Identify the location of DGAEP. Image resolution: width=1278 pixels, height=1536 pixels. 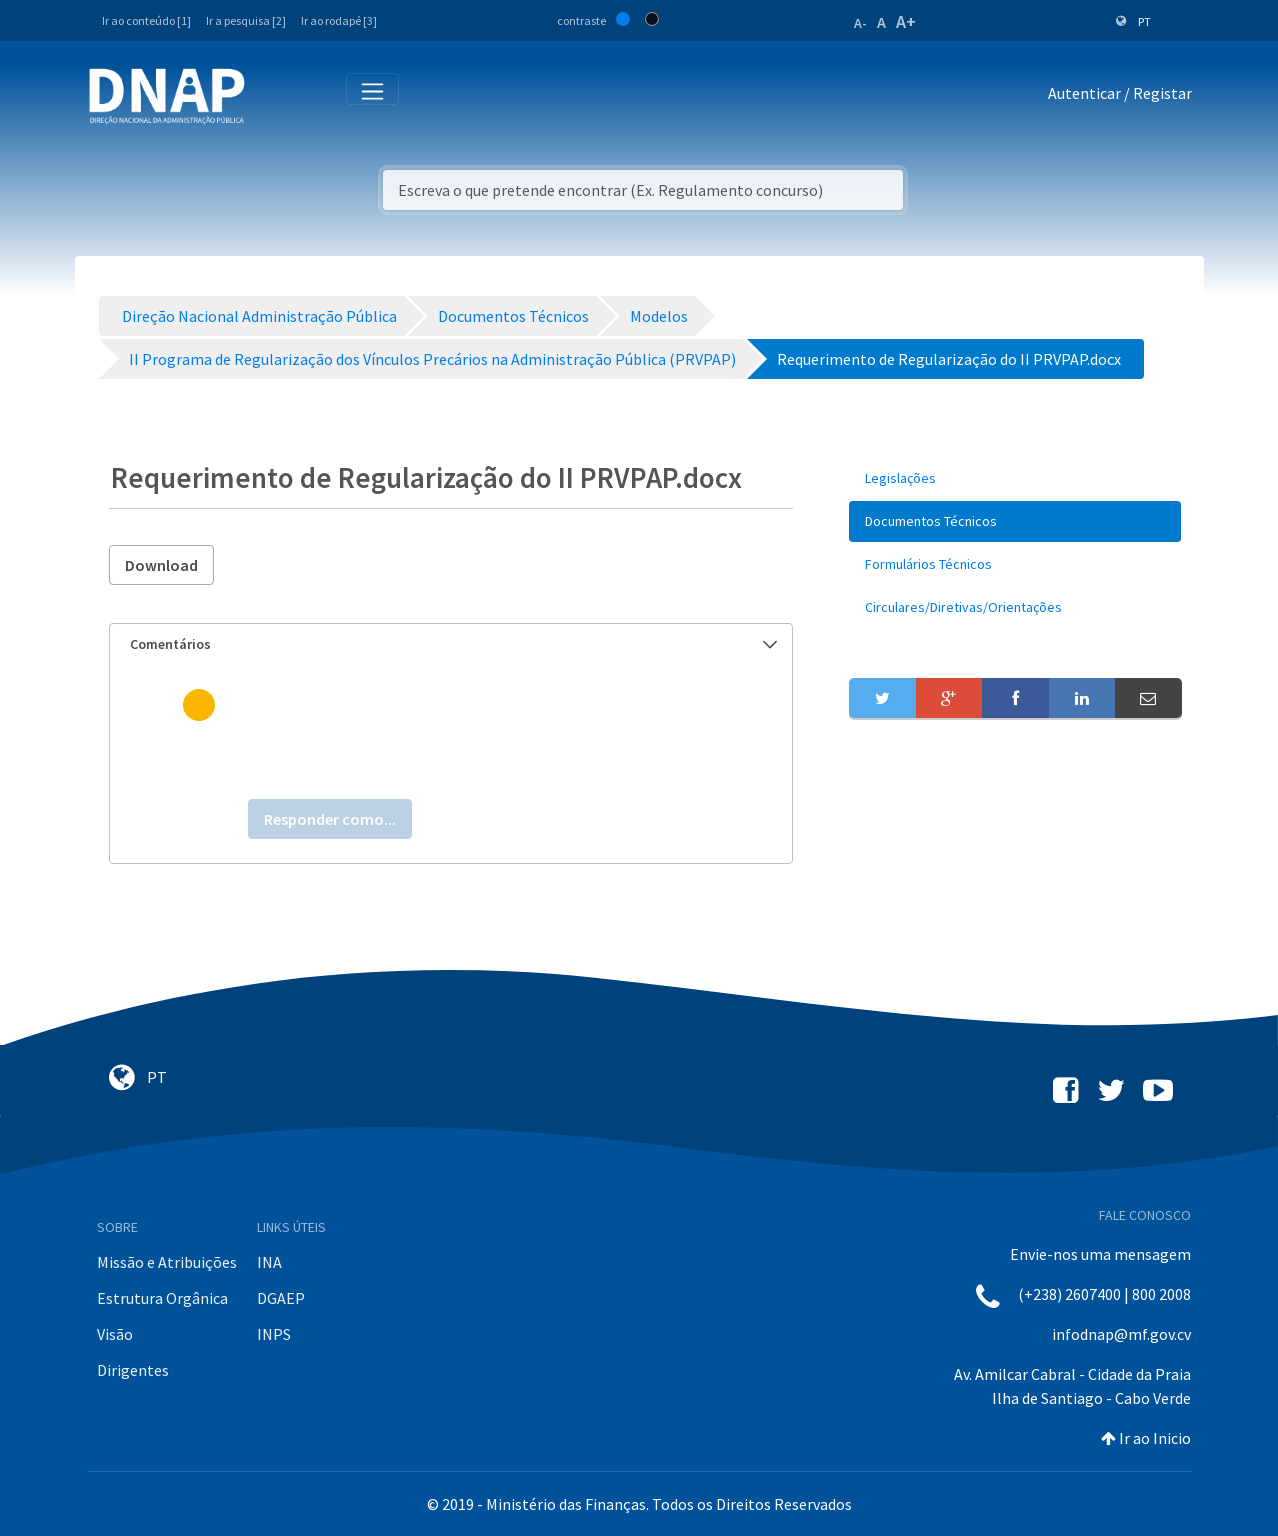
(281, 1298).